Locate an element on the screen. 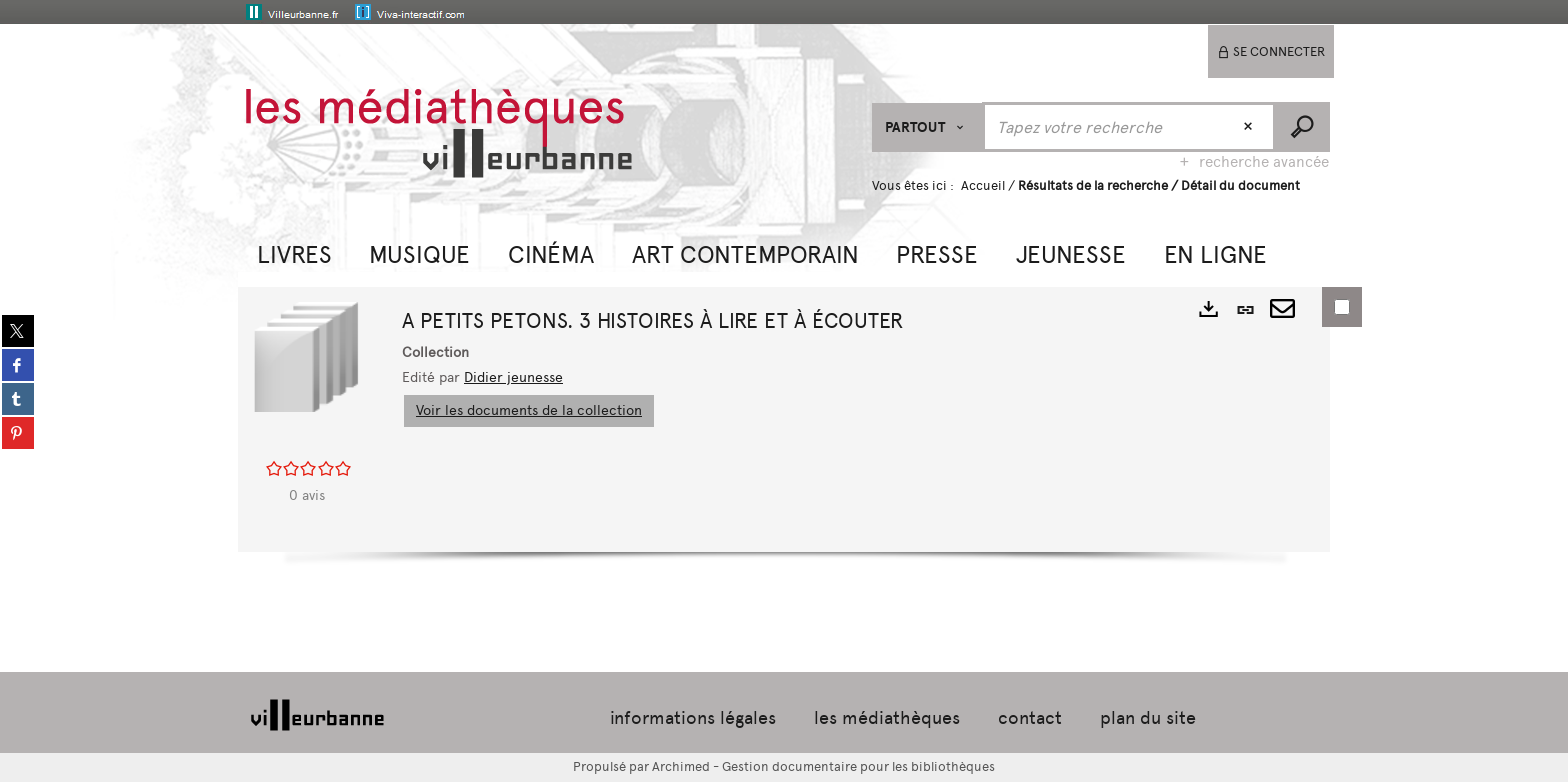 This screenshot has height=782, width=1568. [button] is located at coordinates (294, 252).